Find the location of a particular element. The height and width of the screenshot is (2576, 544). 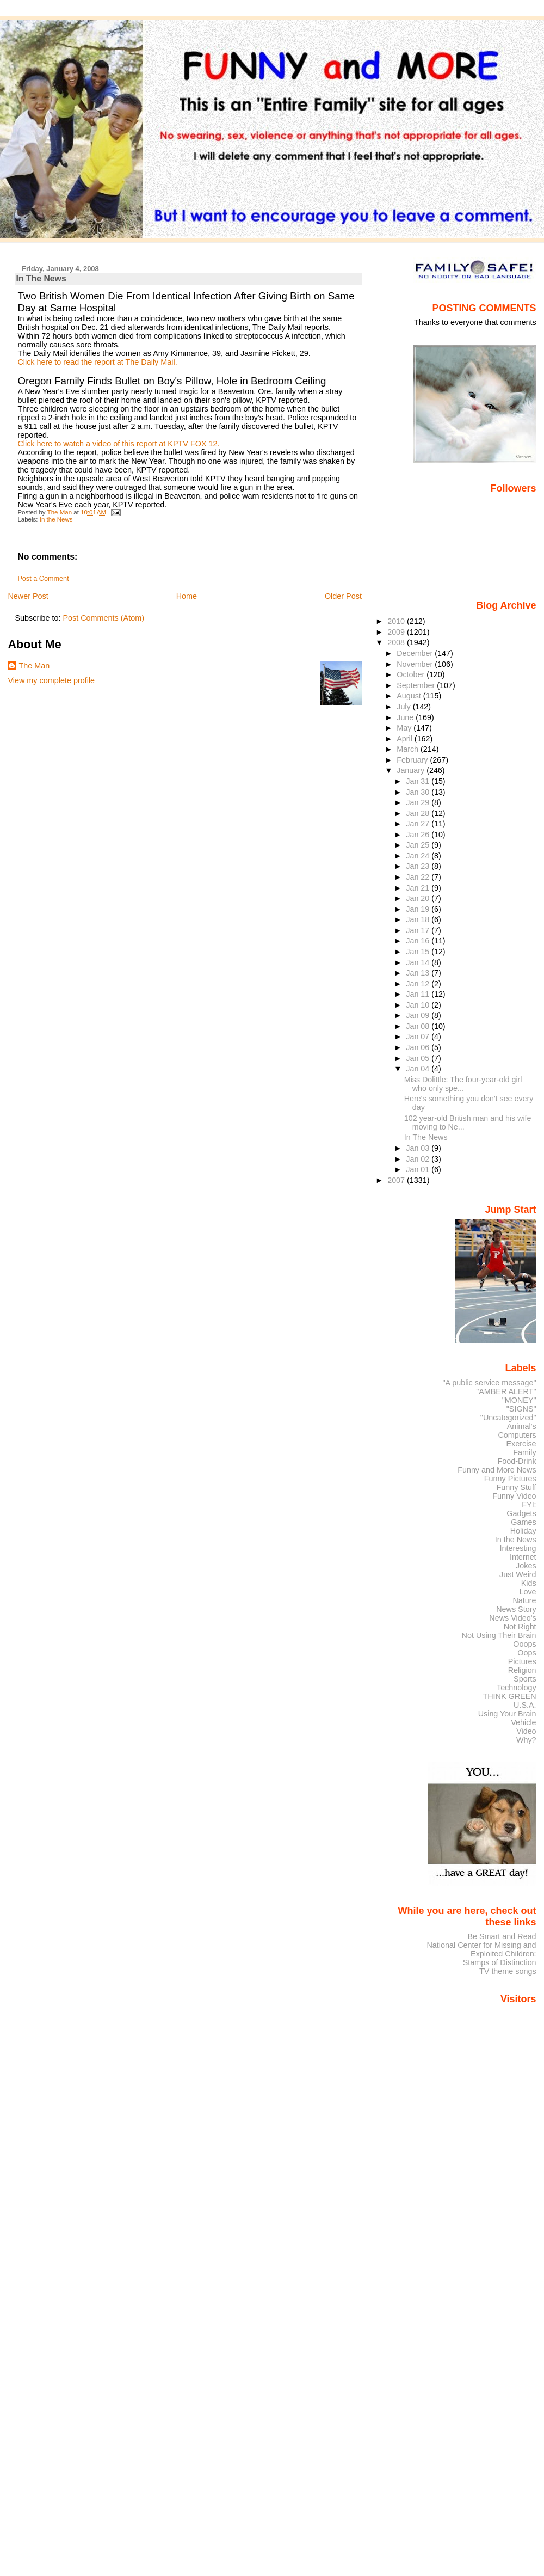

Jan 13 is located at coordinates (418, 972).